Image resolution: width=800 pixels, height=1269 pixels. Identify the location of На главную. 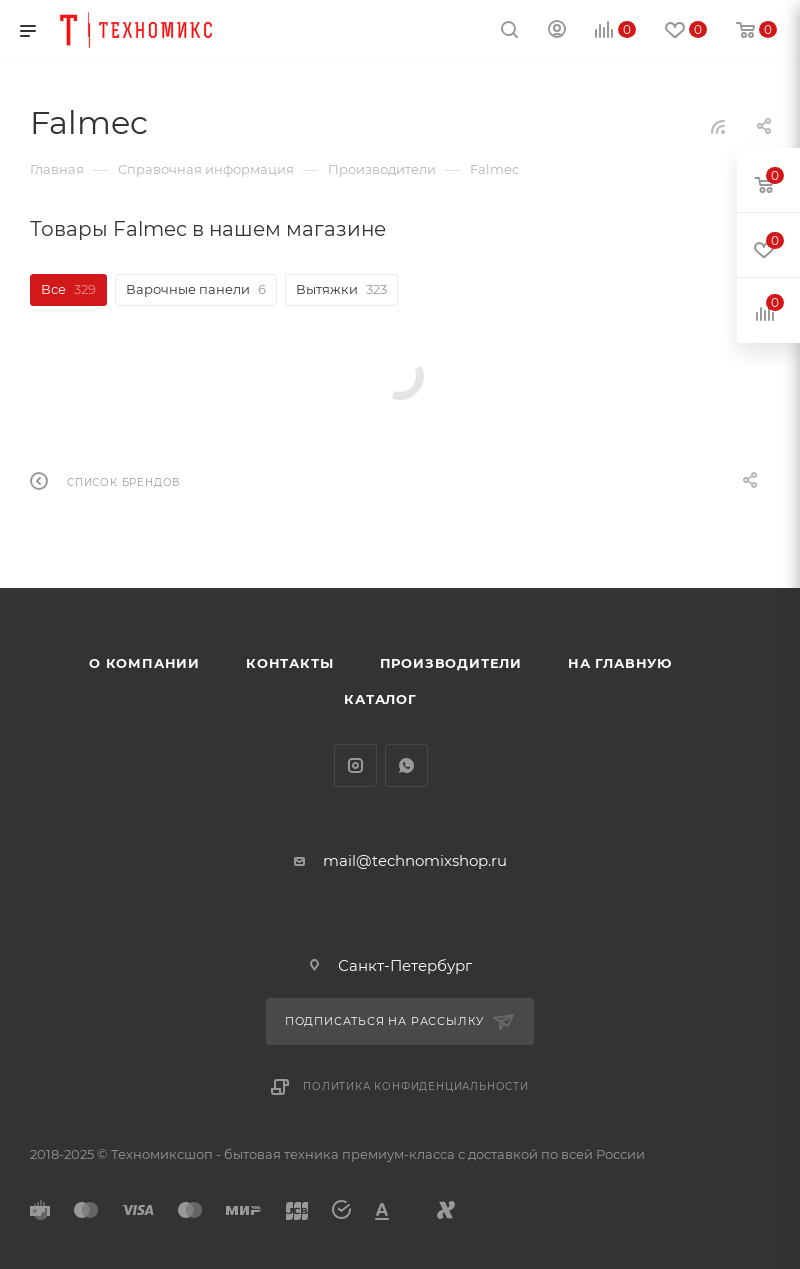
(620, 663).